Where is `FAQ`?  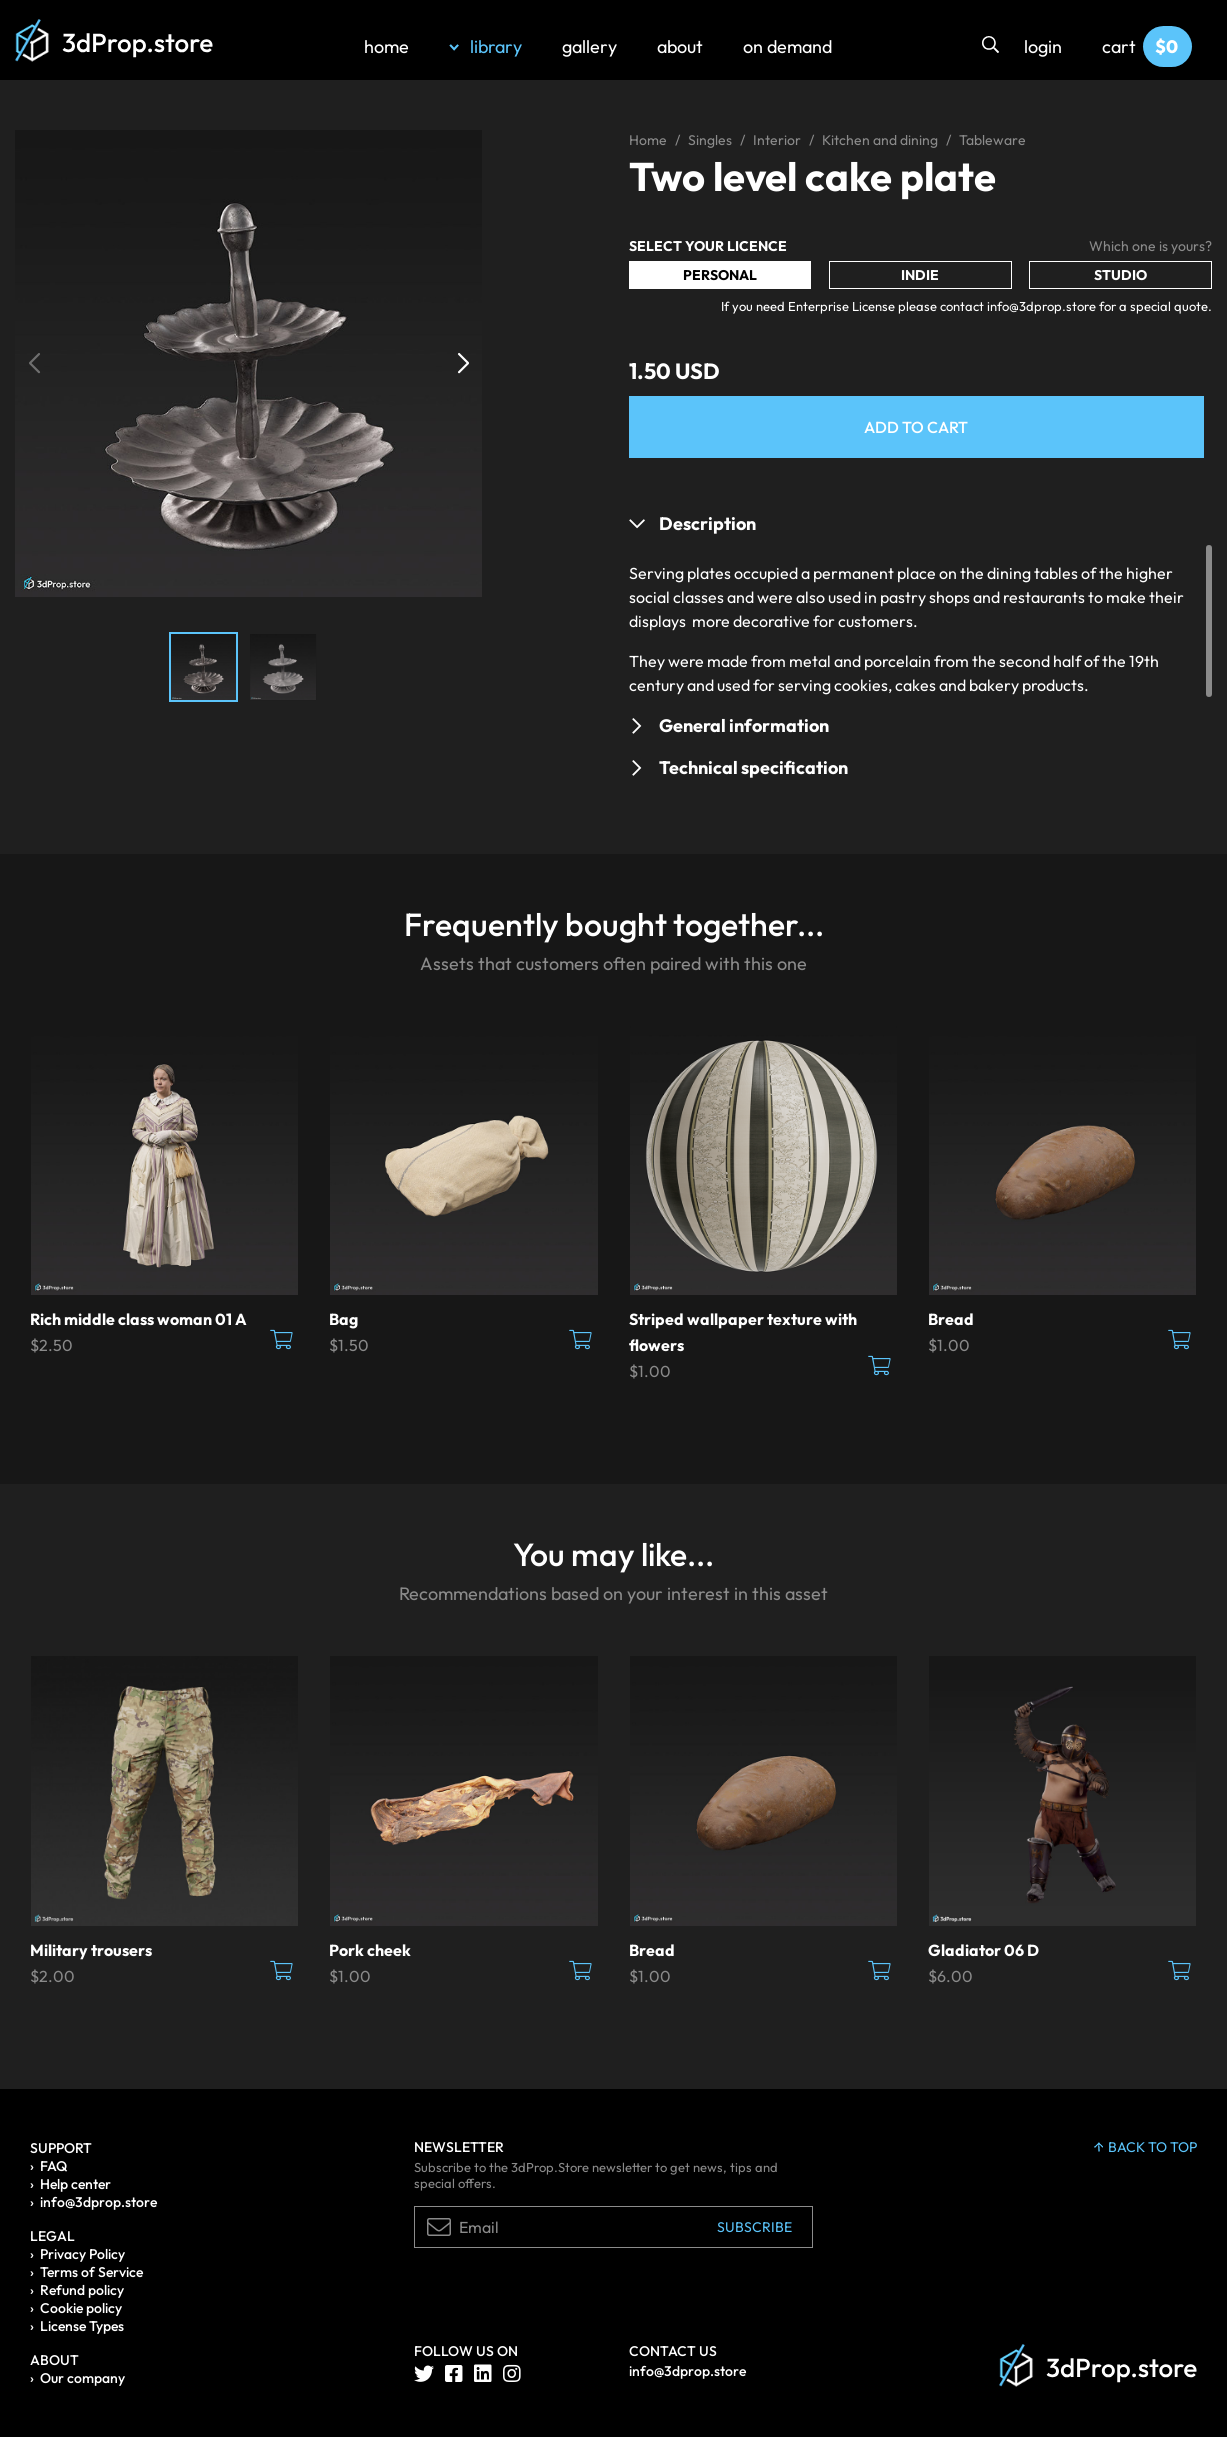 FAQ is located at coordinates (53, 2166).